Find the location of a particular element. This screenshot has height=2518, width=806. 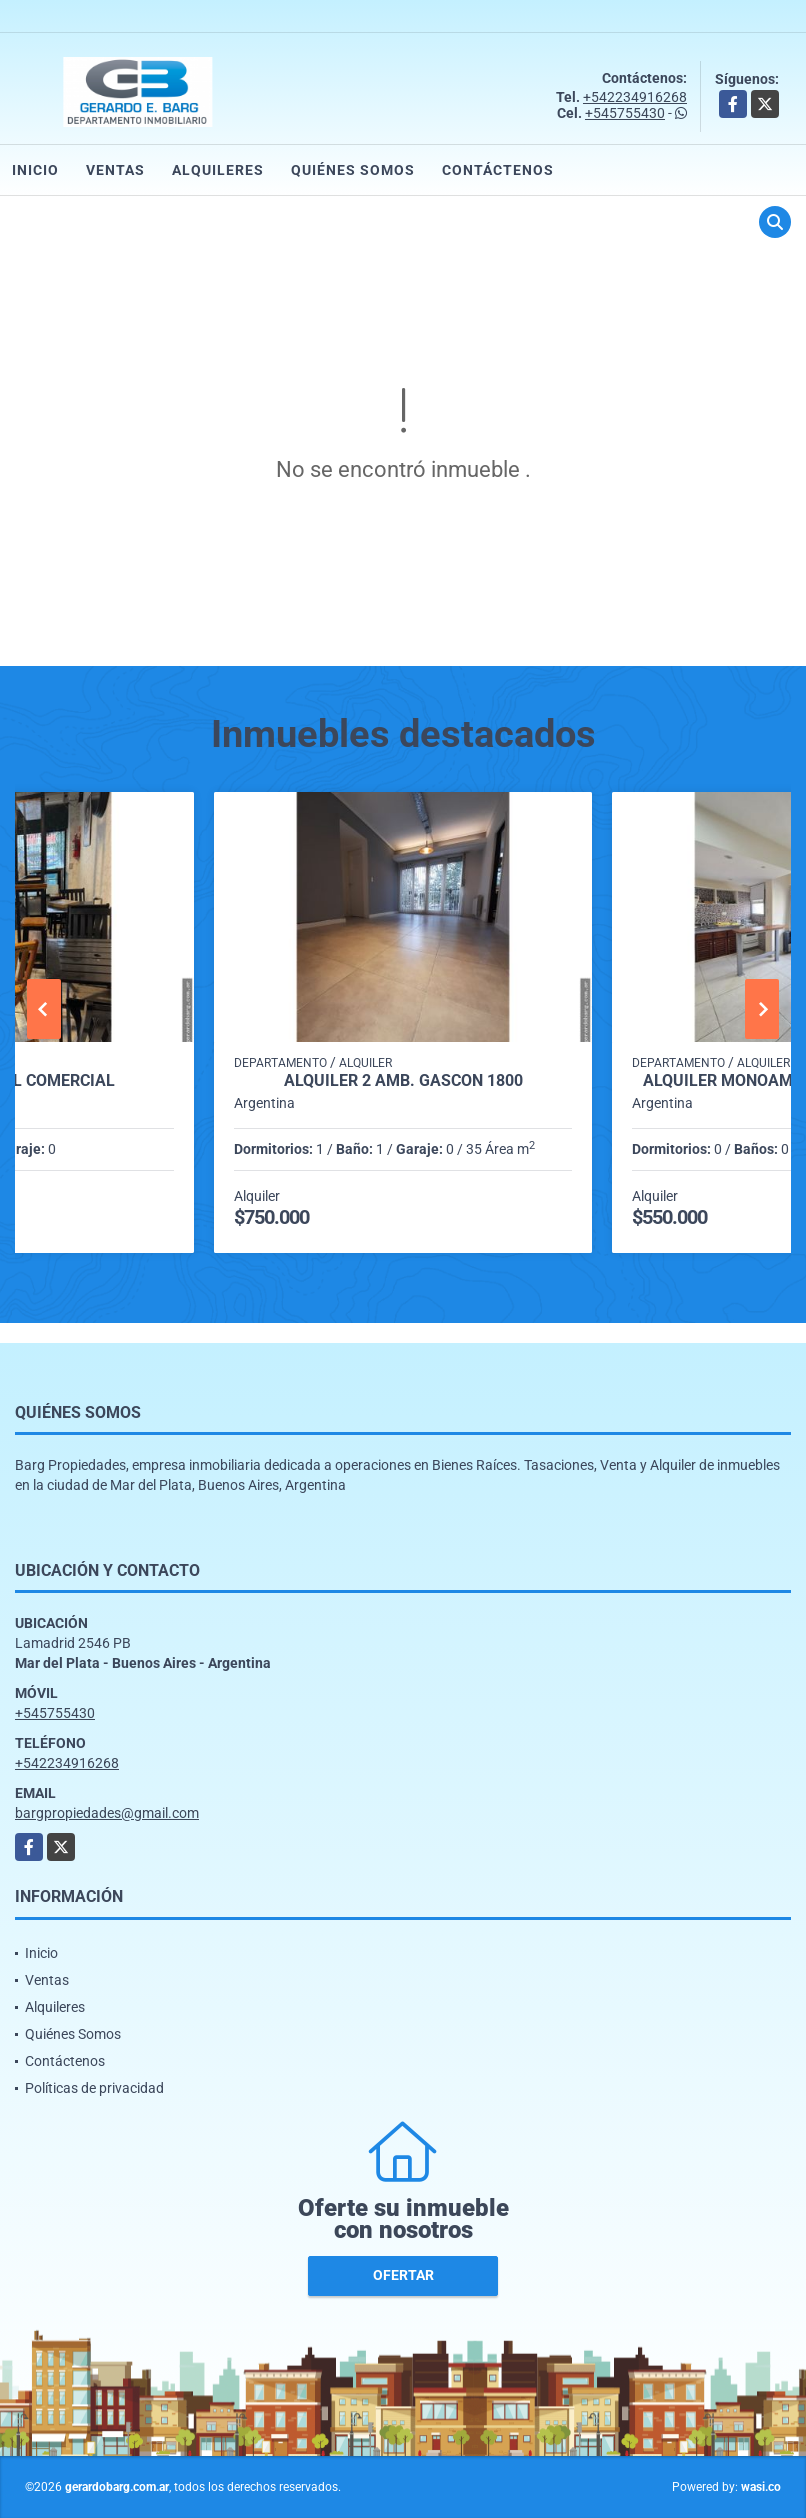

Ventas is located at coordinates (115, 170).